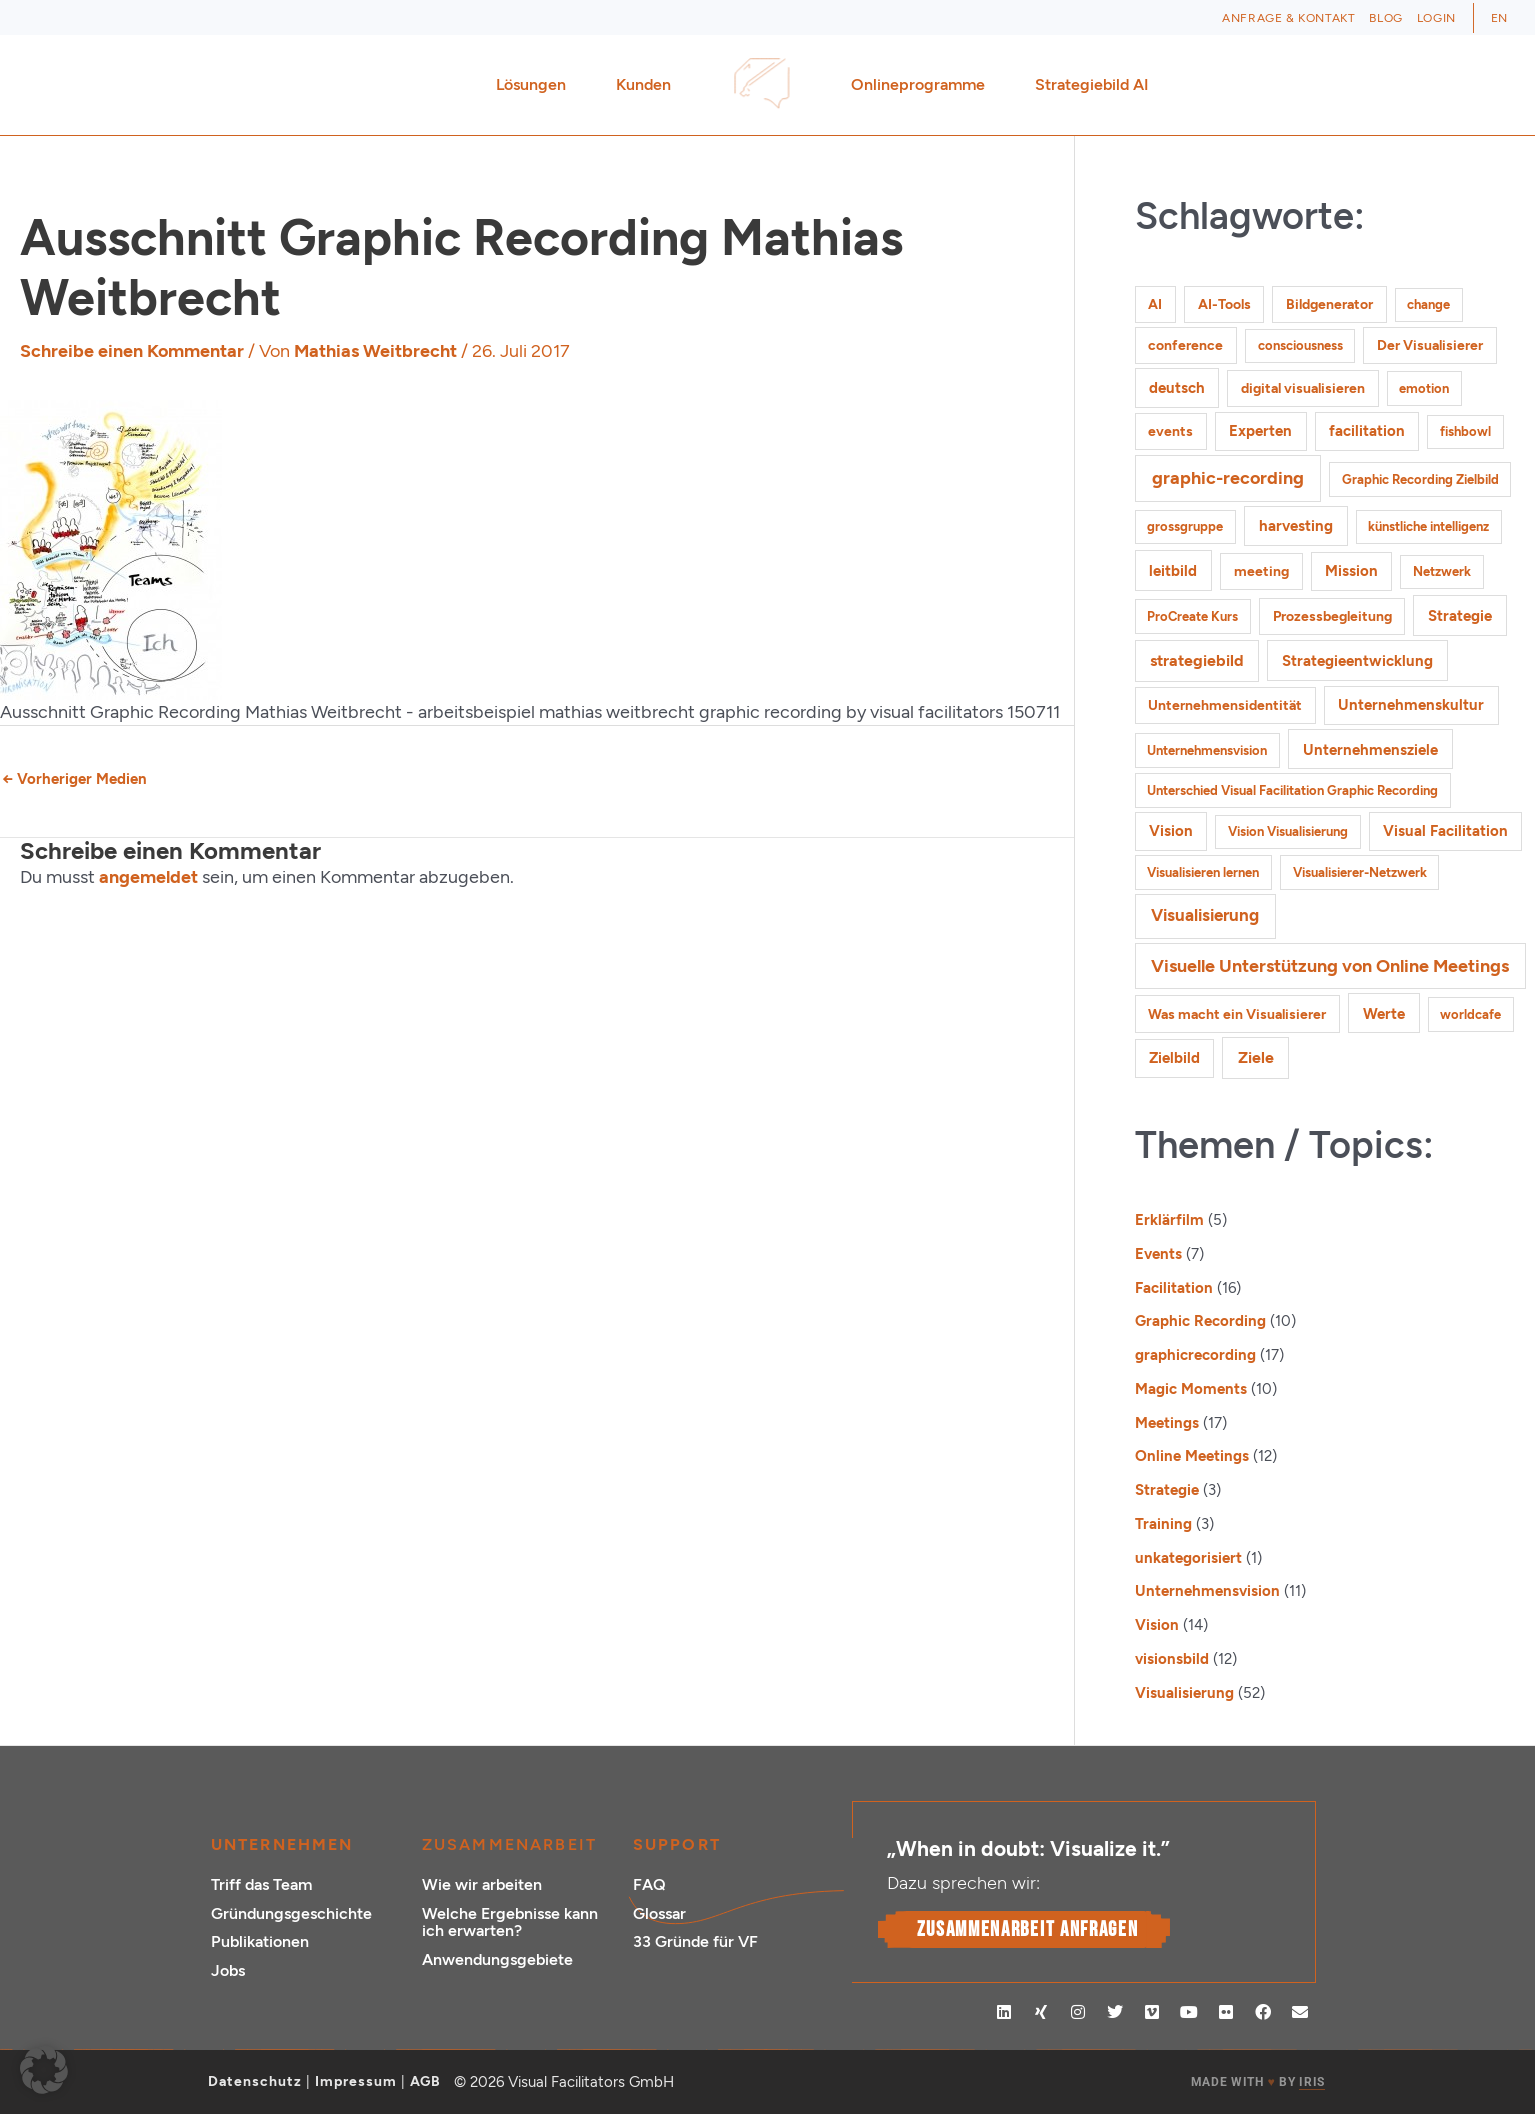  Describe the element at coordinates (1296, 525) in the screenshot. I see `harvesting [harvesting (4 Einträge)]` at that location.